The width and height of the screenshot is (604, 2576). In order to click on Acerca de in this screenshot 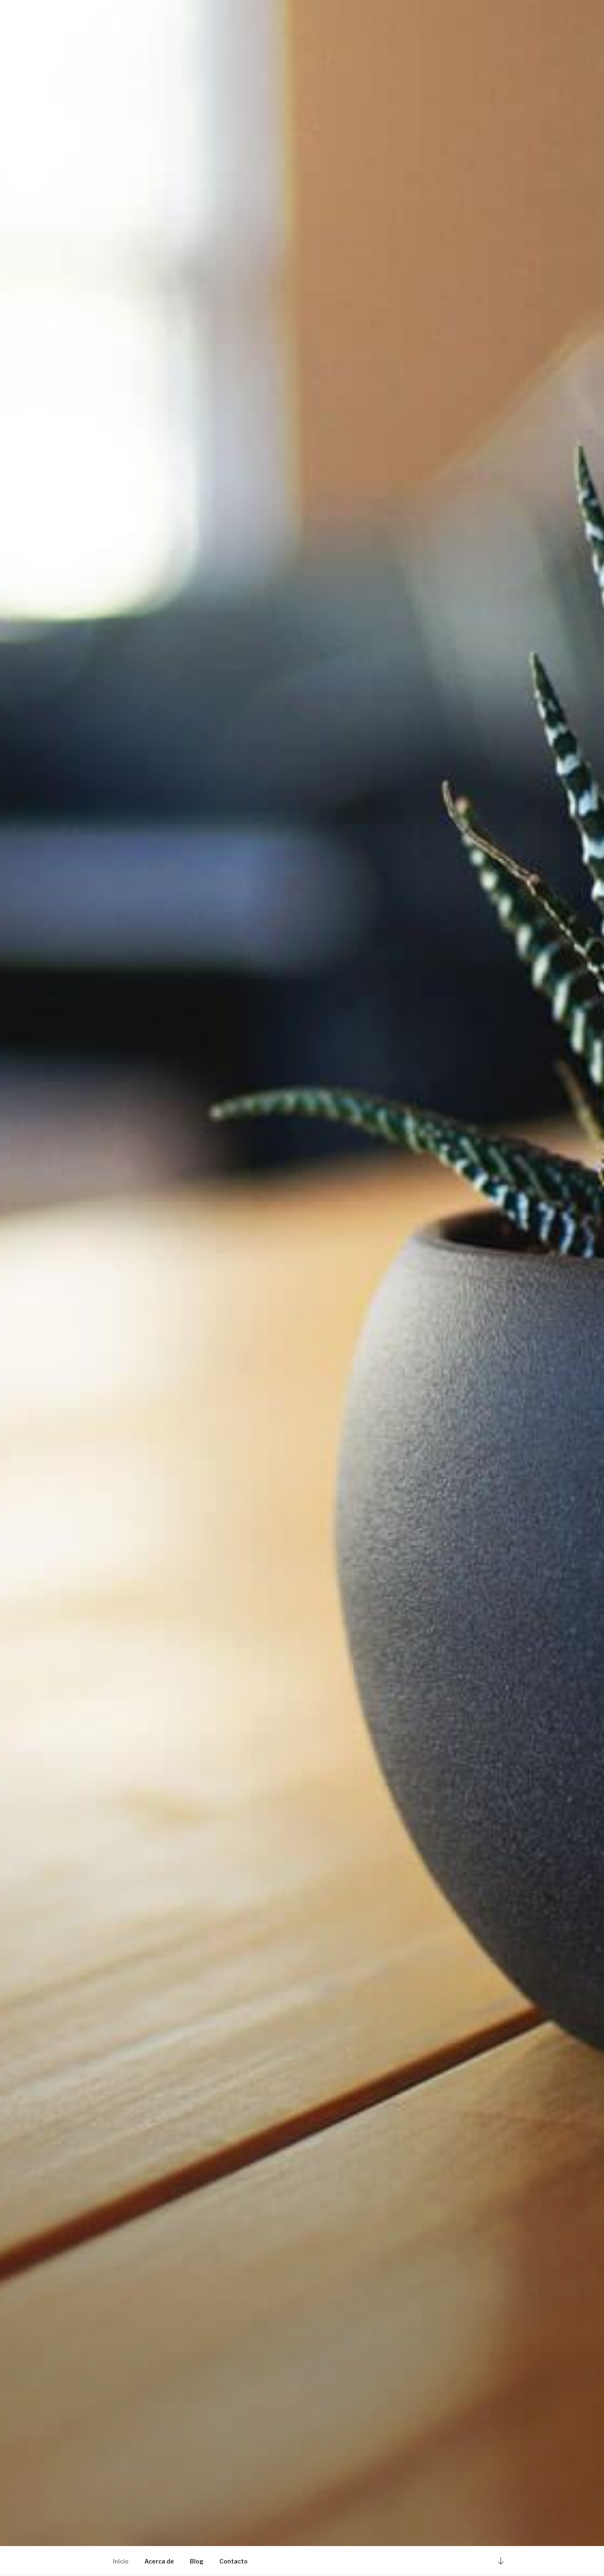, I will do `click(159, 2561)`.